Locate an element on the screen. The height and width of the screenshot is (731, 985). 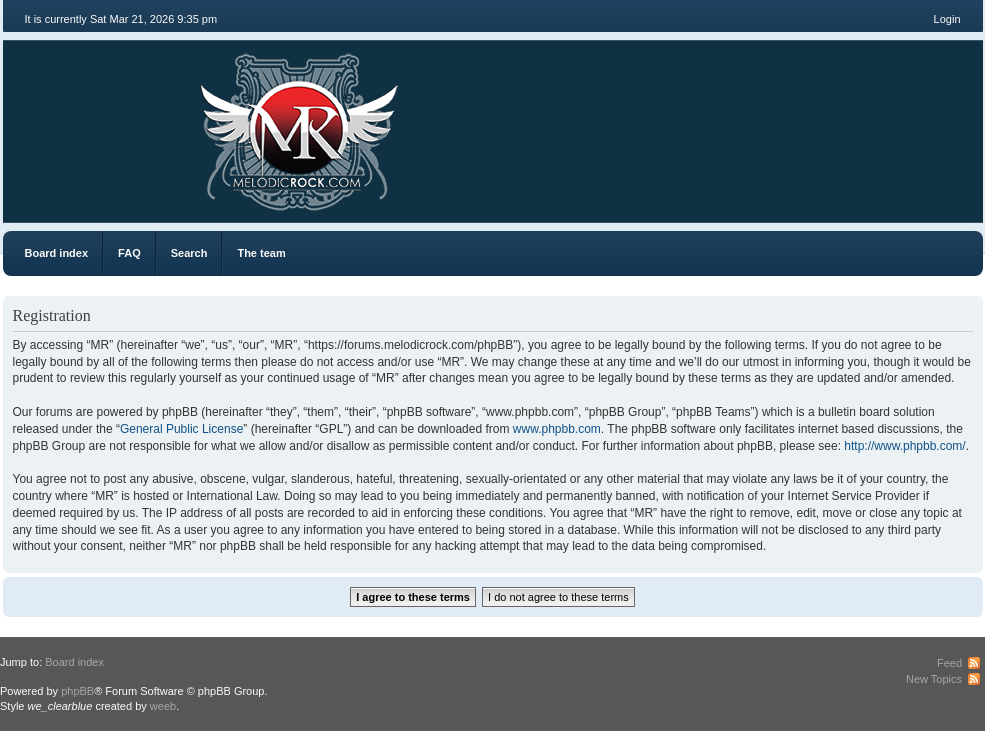
MR is located at coordinates (115, 119).